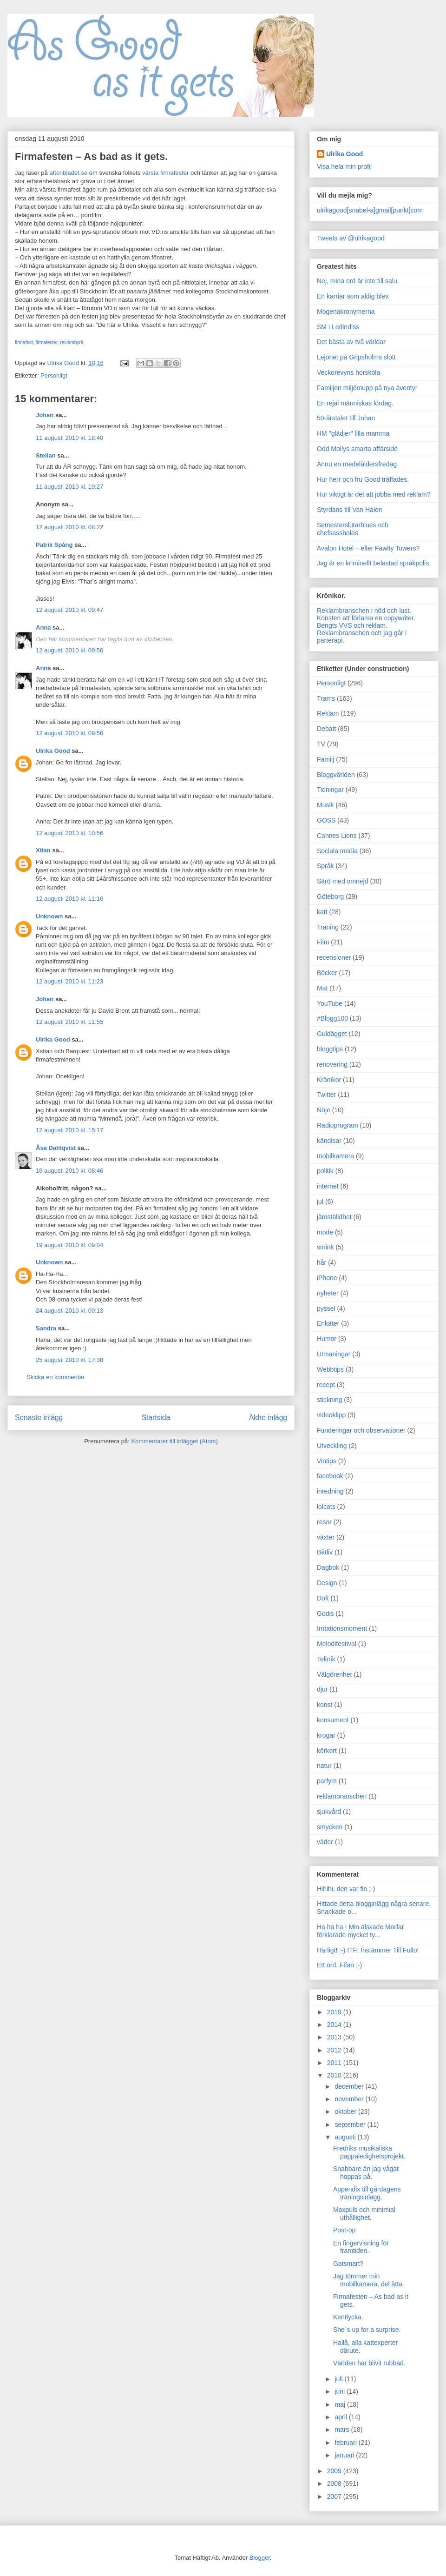 Image resolution: width=446 pixels, height=2576 pixels. What do you see at coordinates (340, 2404) in the screenshot?
I see `maj` at bounding box center [340, 2404].